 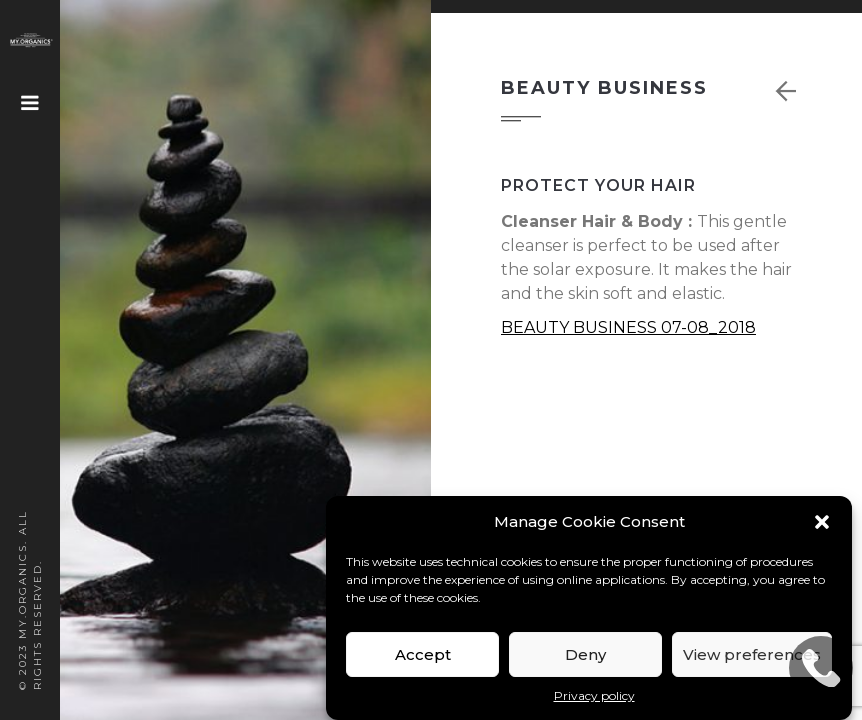 What do you see at coordinates (628, 327) in the screenshot?
I see `BEAUTY BUSINESS 07-08_2018` at bounding box center [628, 327].